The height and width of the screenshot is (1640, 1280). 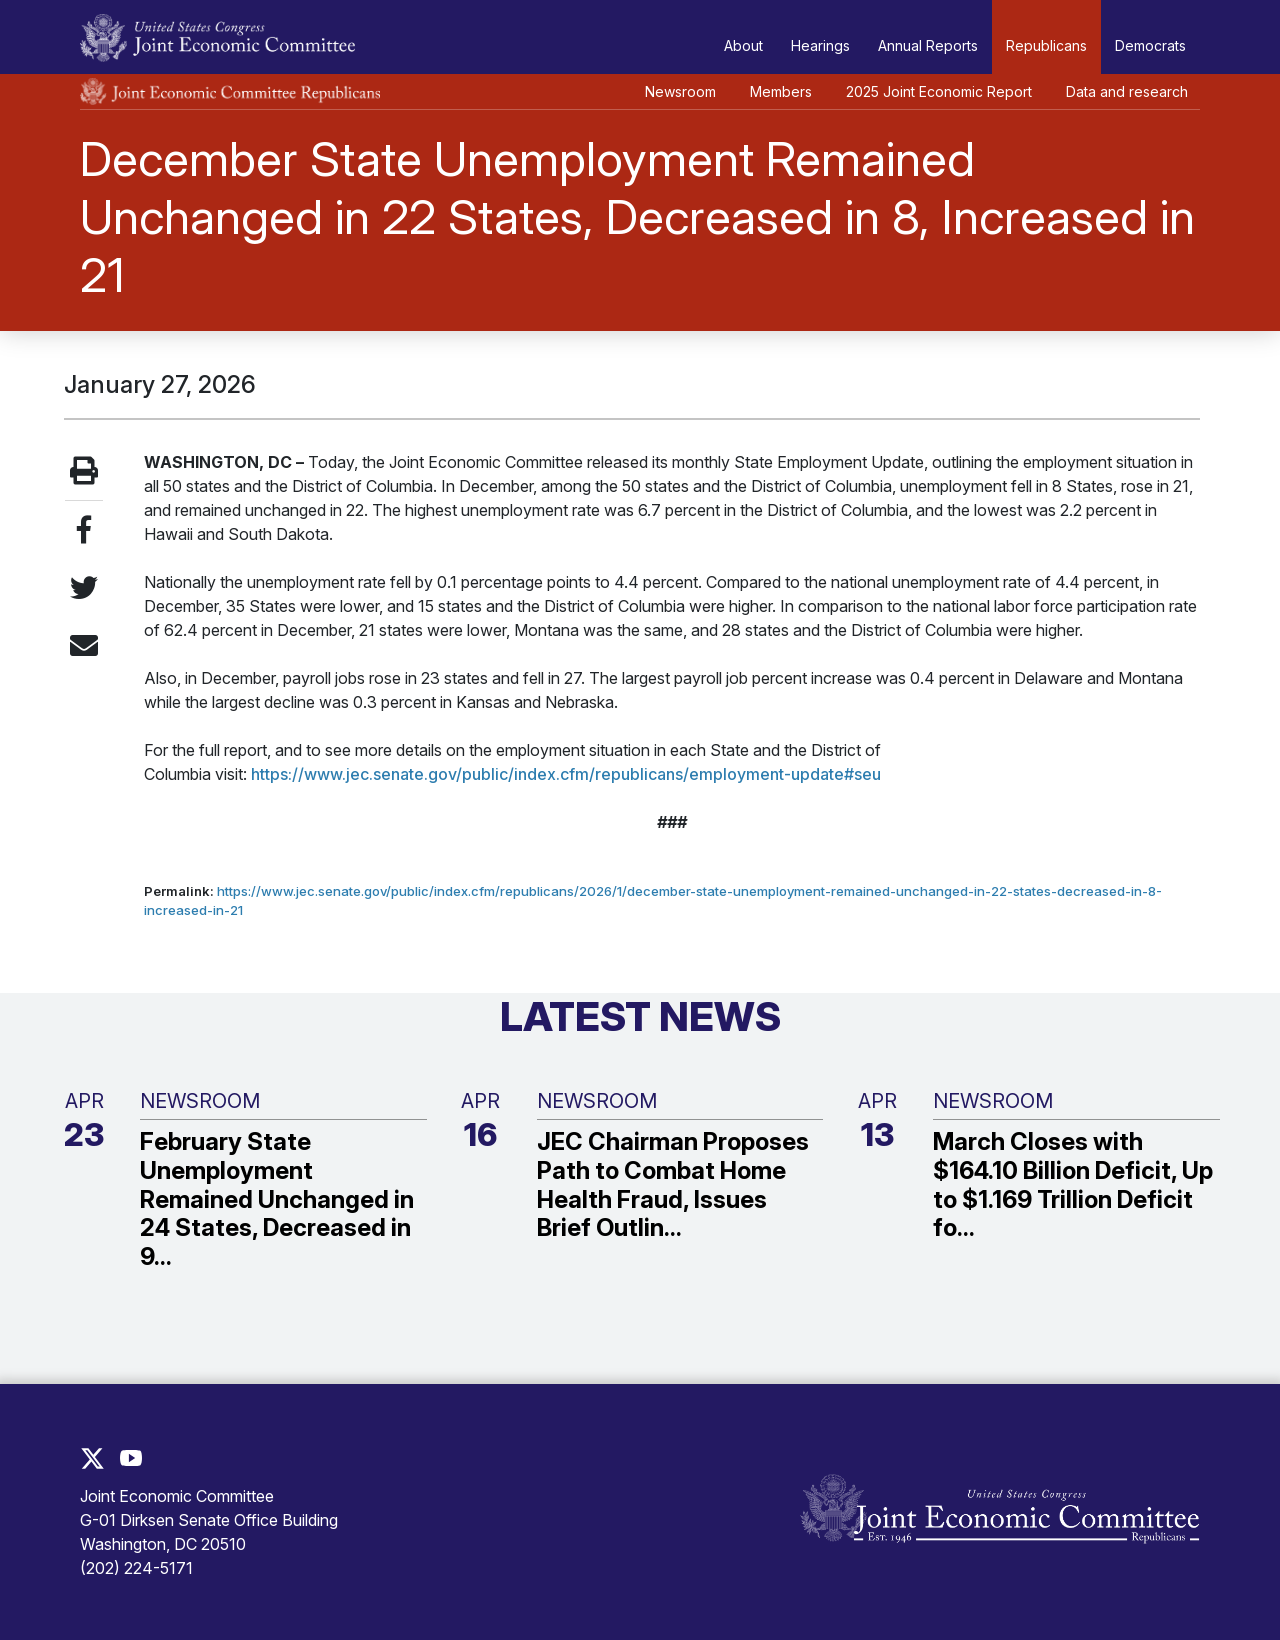 I want to click on Hearings, so click(x=820, y=45).